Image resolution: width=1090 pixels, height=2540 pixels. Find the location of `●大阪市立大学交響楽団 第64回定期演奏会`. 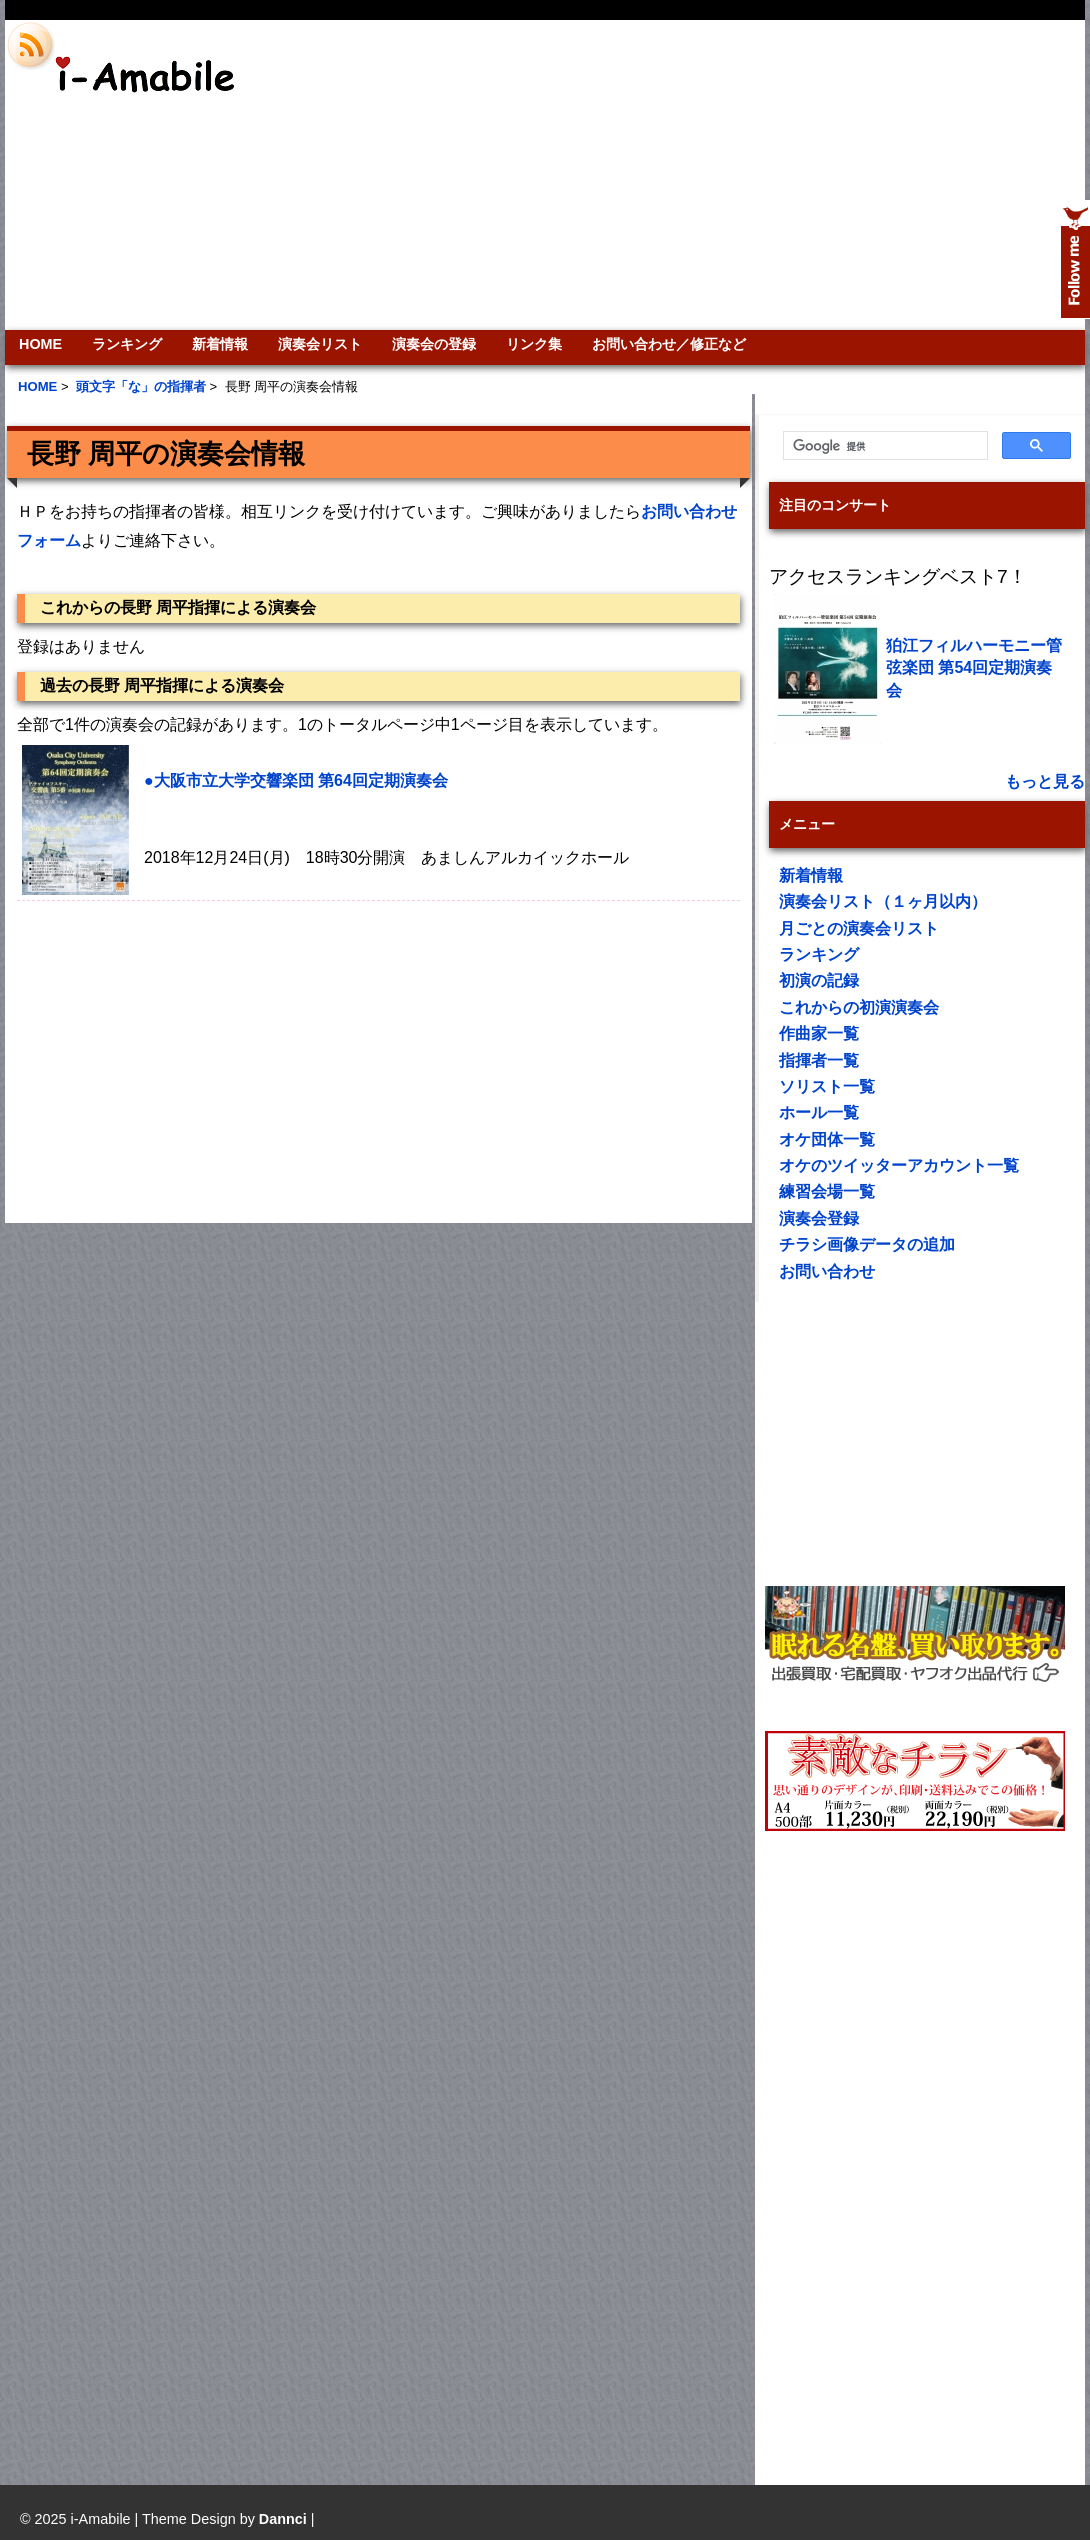

●大阪市立大学交響楽団 第64回定期演奏会 is located at coordinates (296, 780).